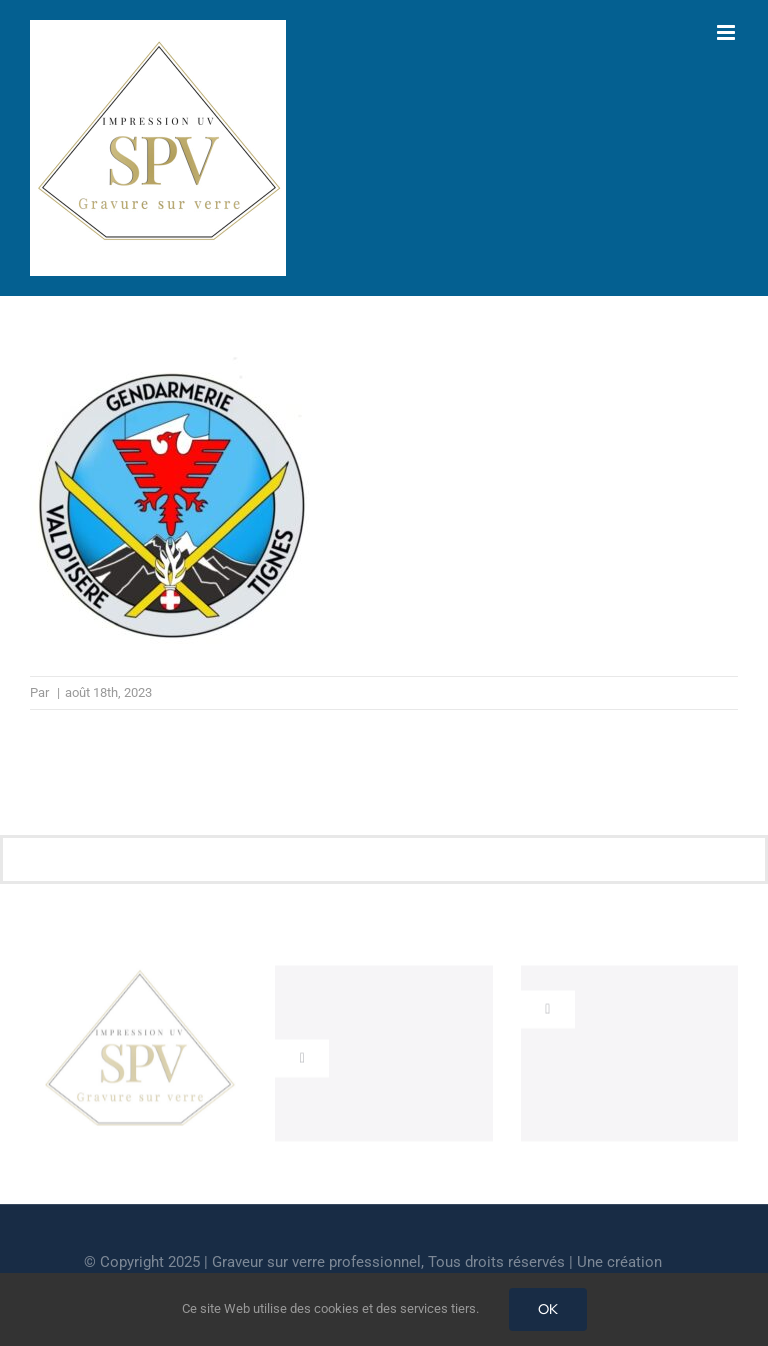  Describe the element at coordinates (139, 977) in the screenshot. I see `[cropped-GRAVEUR-SUR-VERRE.jpg]` at that location.